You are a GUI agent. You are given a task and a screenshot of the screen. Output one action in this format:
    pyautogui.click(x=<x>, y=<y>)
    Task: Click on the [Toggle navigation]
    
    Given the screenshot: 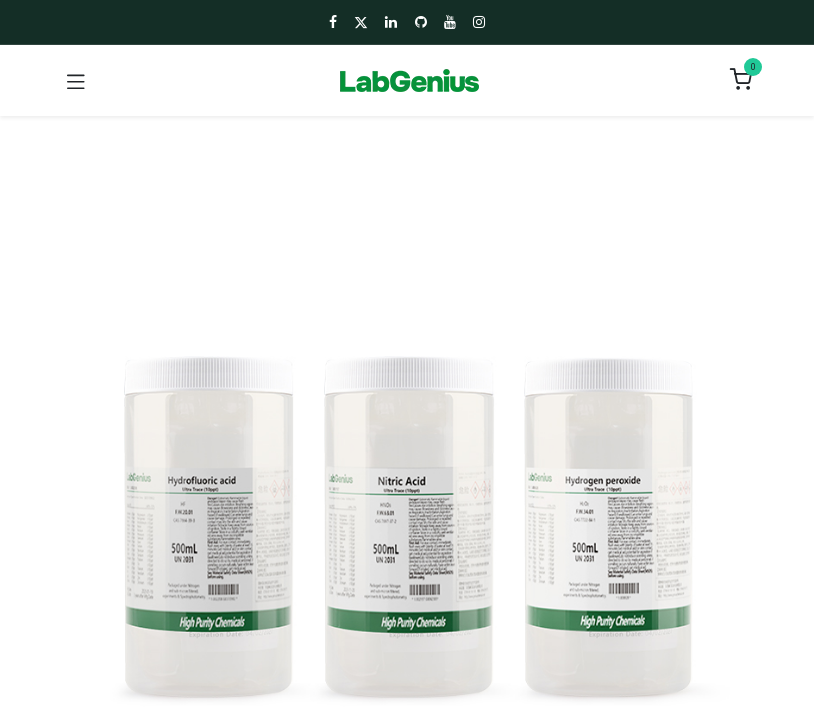 What is the action you would take?
    pyautogui.click(x=76, y=81)
    